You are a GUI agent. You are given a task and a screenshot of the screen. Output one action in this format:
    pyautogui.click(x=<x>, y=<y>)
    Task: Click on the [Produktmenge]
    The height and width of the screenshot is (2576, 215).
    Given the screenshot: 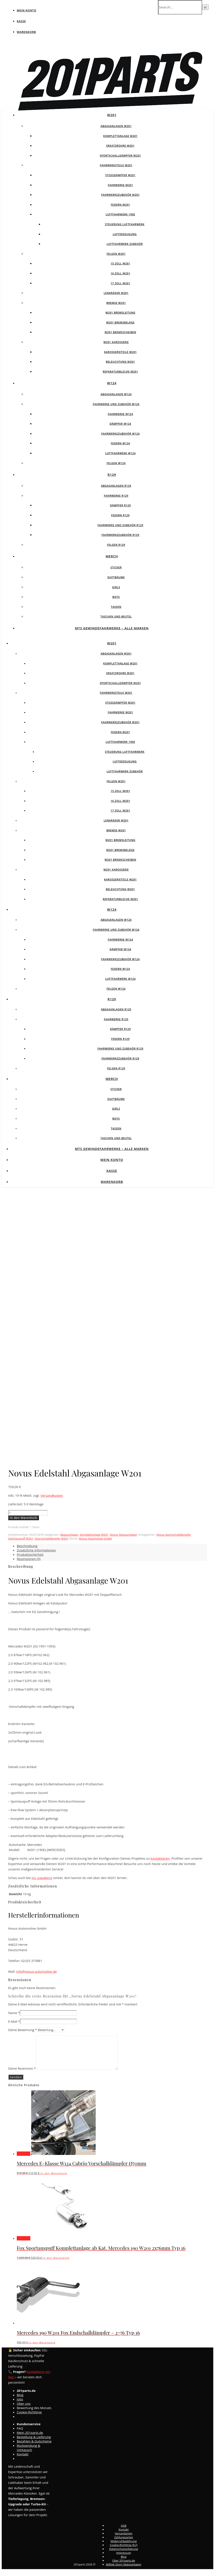 What is the action you would take?
    pyautogui.click(x=28, y=1512)
    